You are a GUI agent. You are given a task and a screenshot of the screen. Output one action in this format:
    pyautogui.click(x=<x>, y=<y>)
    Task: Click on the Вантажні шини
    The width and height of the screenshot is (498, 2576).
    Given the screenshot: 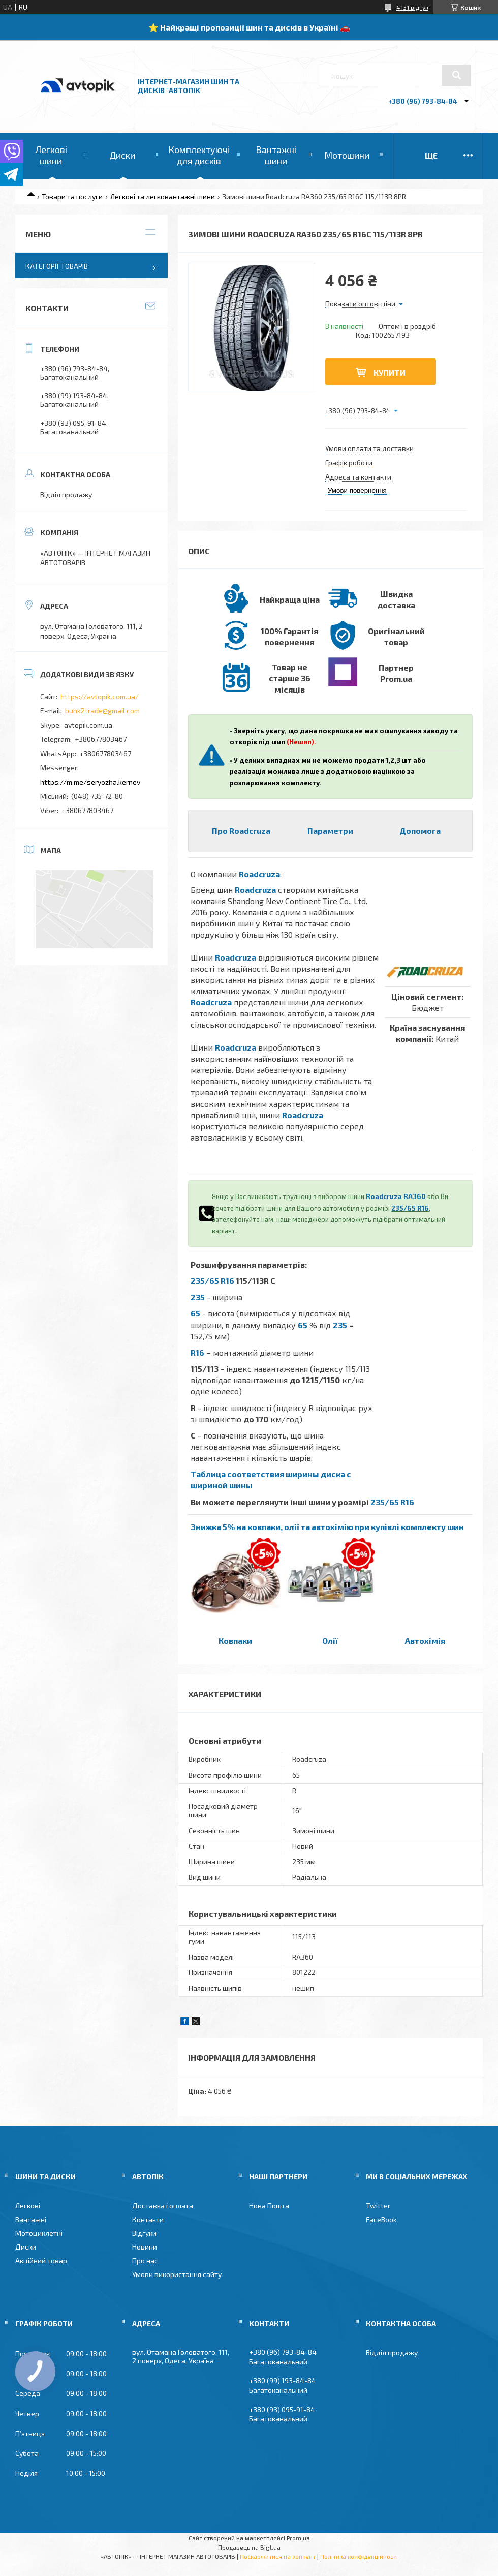 What is the action you would take?
    pyautogui.click(x=276, y=155)
    